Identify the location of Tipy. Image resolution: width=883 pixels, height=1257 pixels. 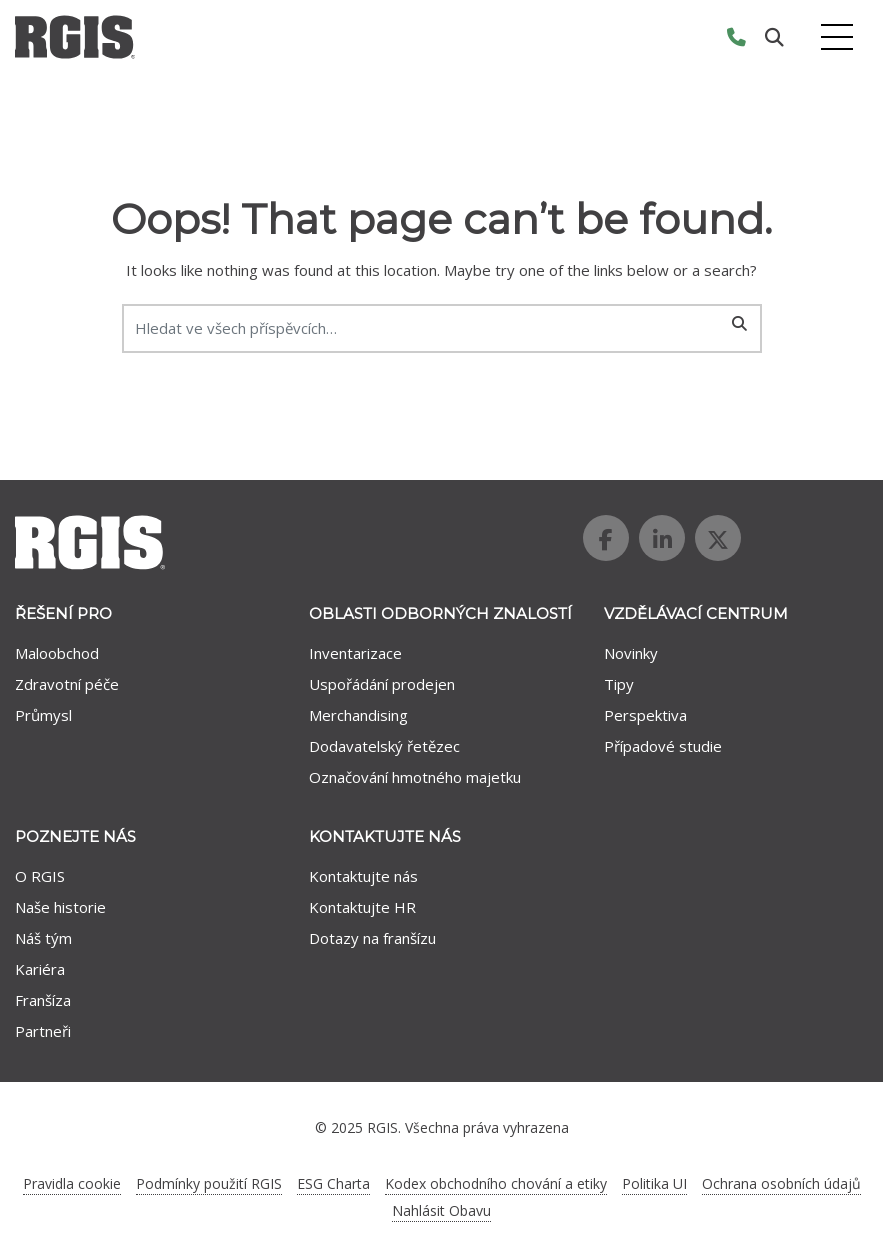
(619, 684).